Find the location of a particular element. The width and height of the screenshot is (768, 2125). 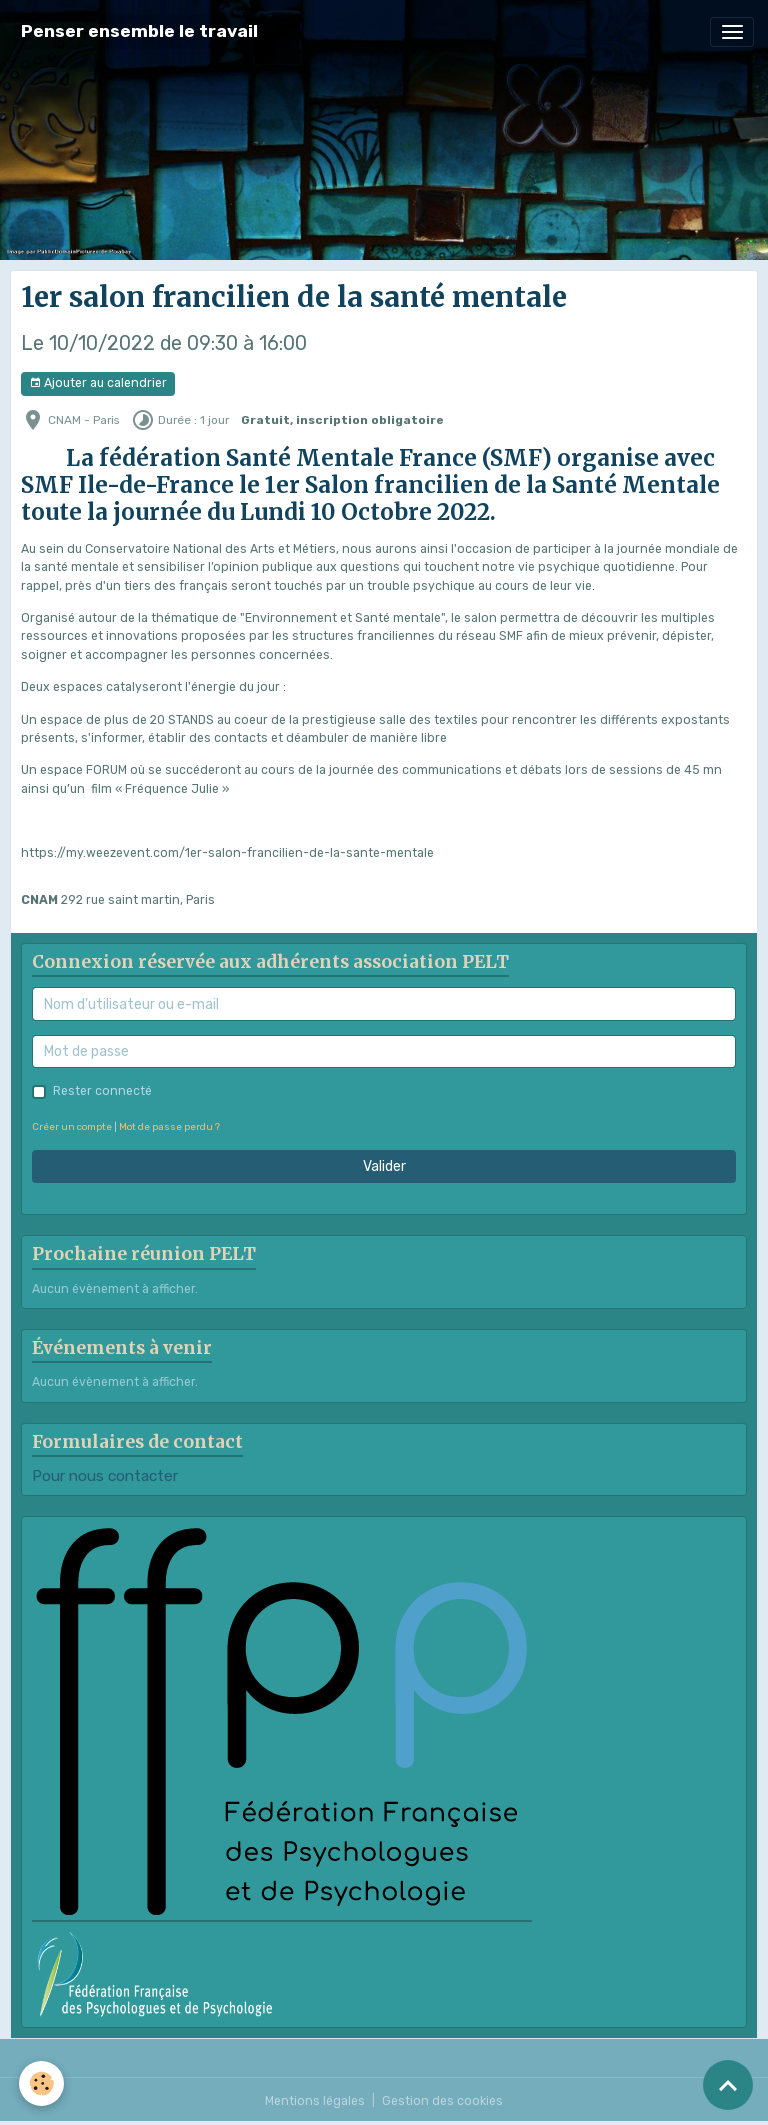

Mentions légales is located at coordinates (315, 2101).